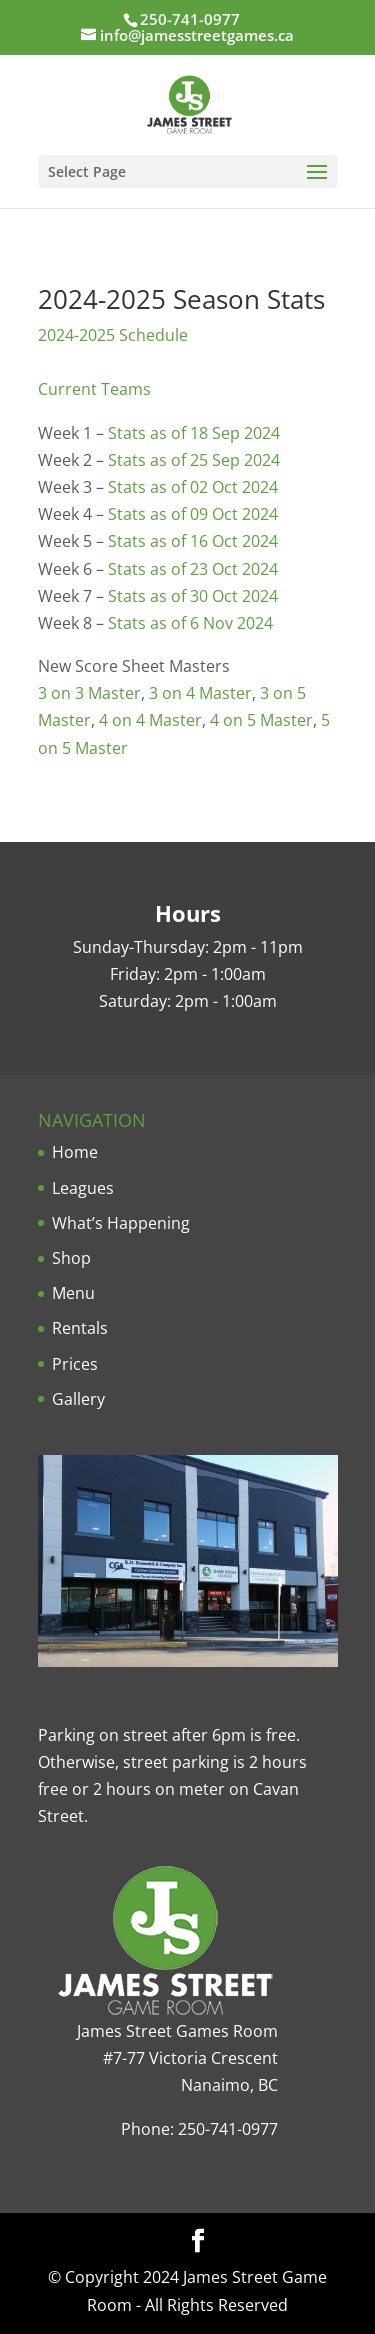 The image size is (375, 2334). Describe the element at coordinates (200, 693) in the screenshot. I see `3 on 4 Master` at that location.